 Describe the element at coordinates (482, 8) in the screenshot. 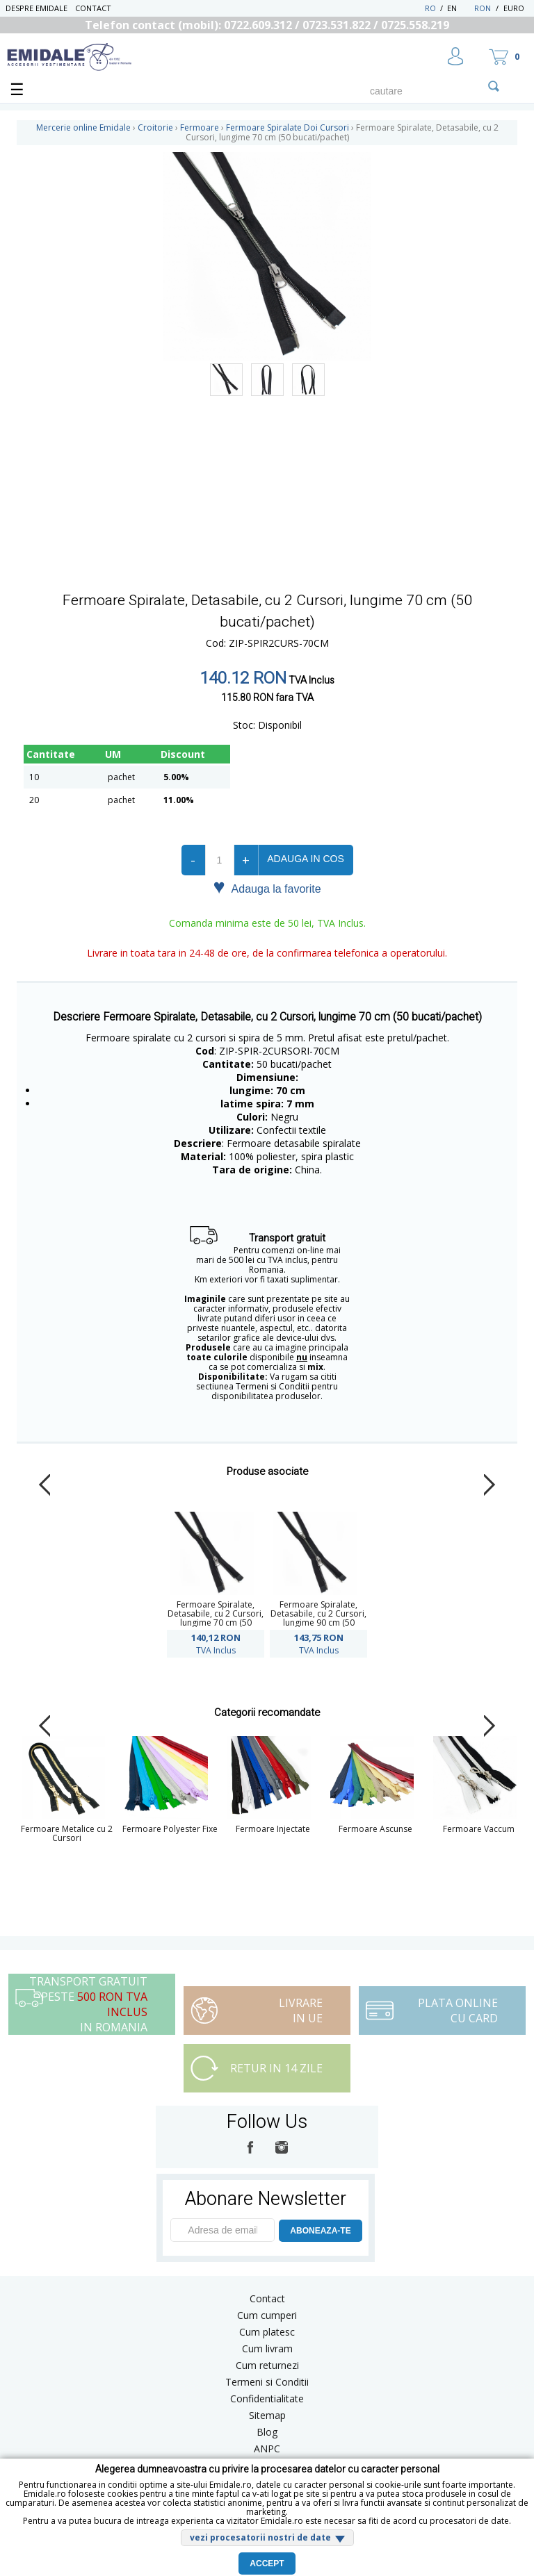

I see `RON` at that location.